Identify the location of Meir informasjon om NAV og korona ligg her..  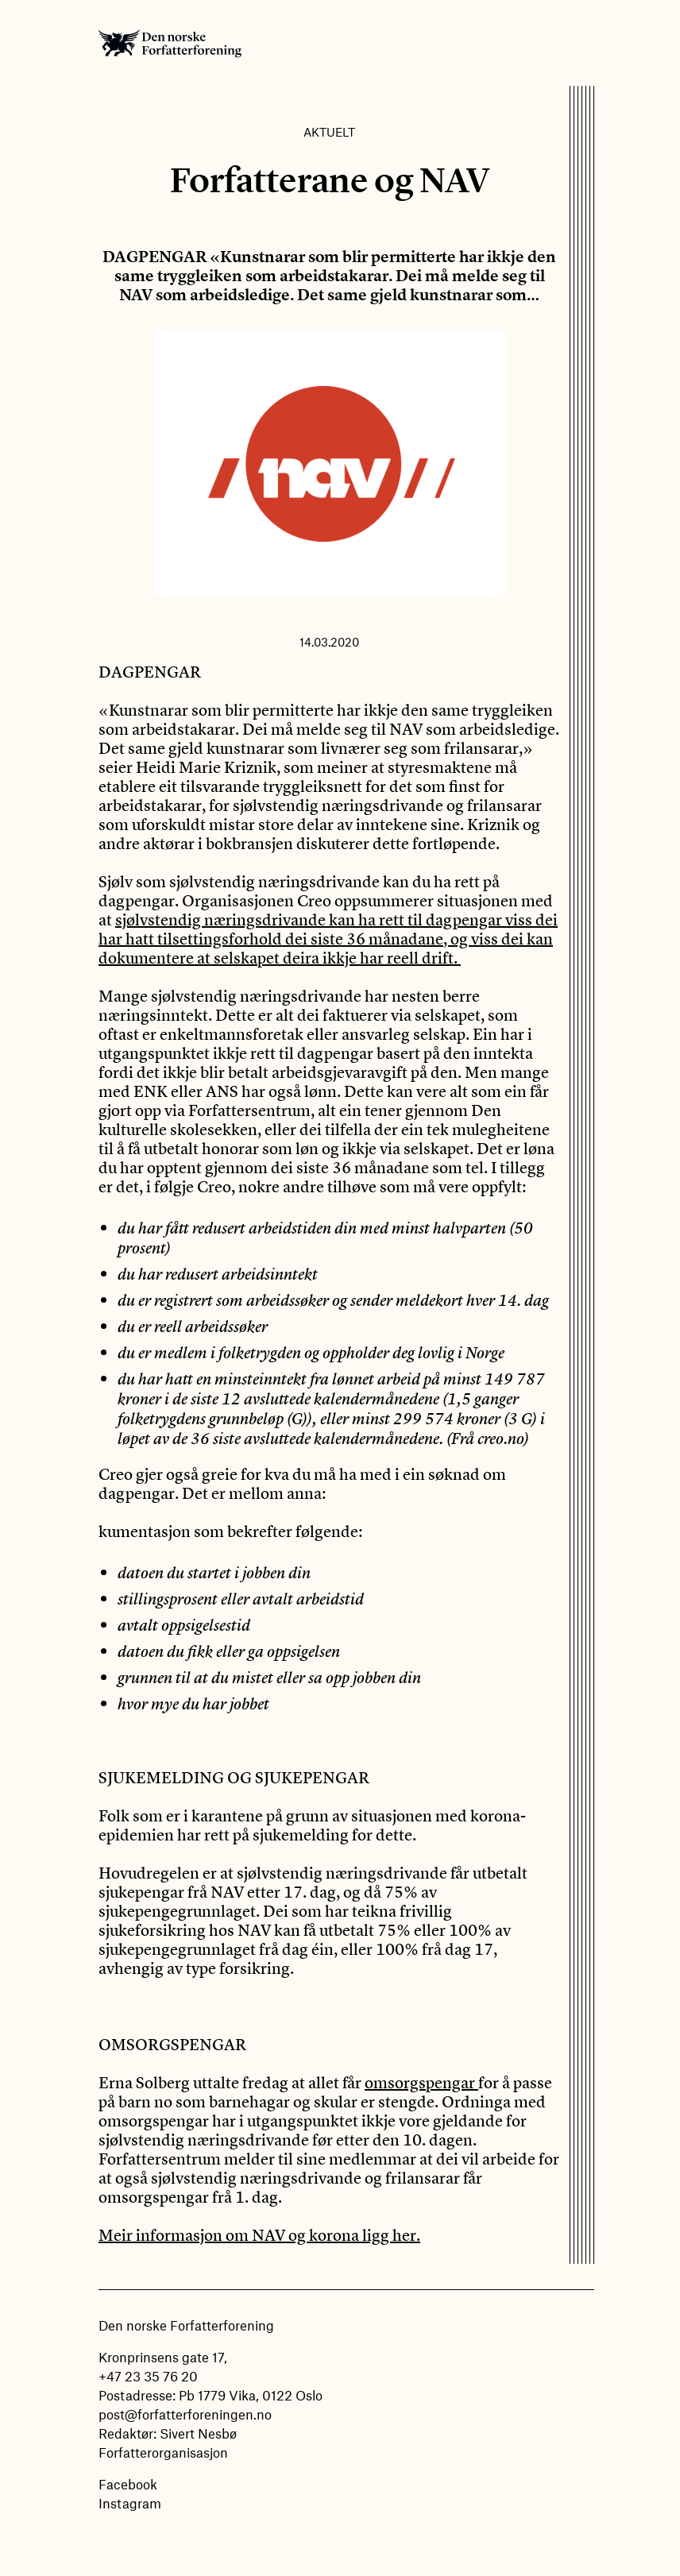
(259, 2235).